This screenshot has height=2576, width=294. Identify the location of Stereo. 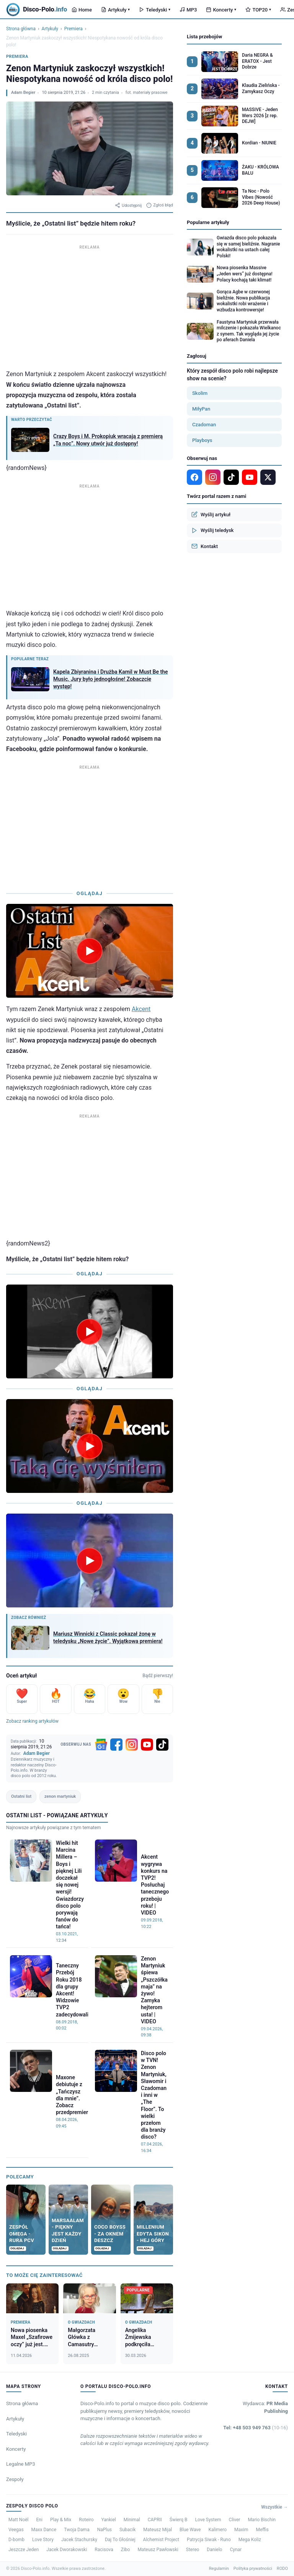
(192, 2549).